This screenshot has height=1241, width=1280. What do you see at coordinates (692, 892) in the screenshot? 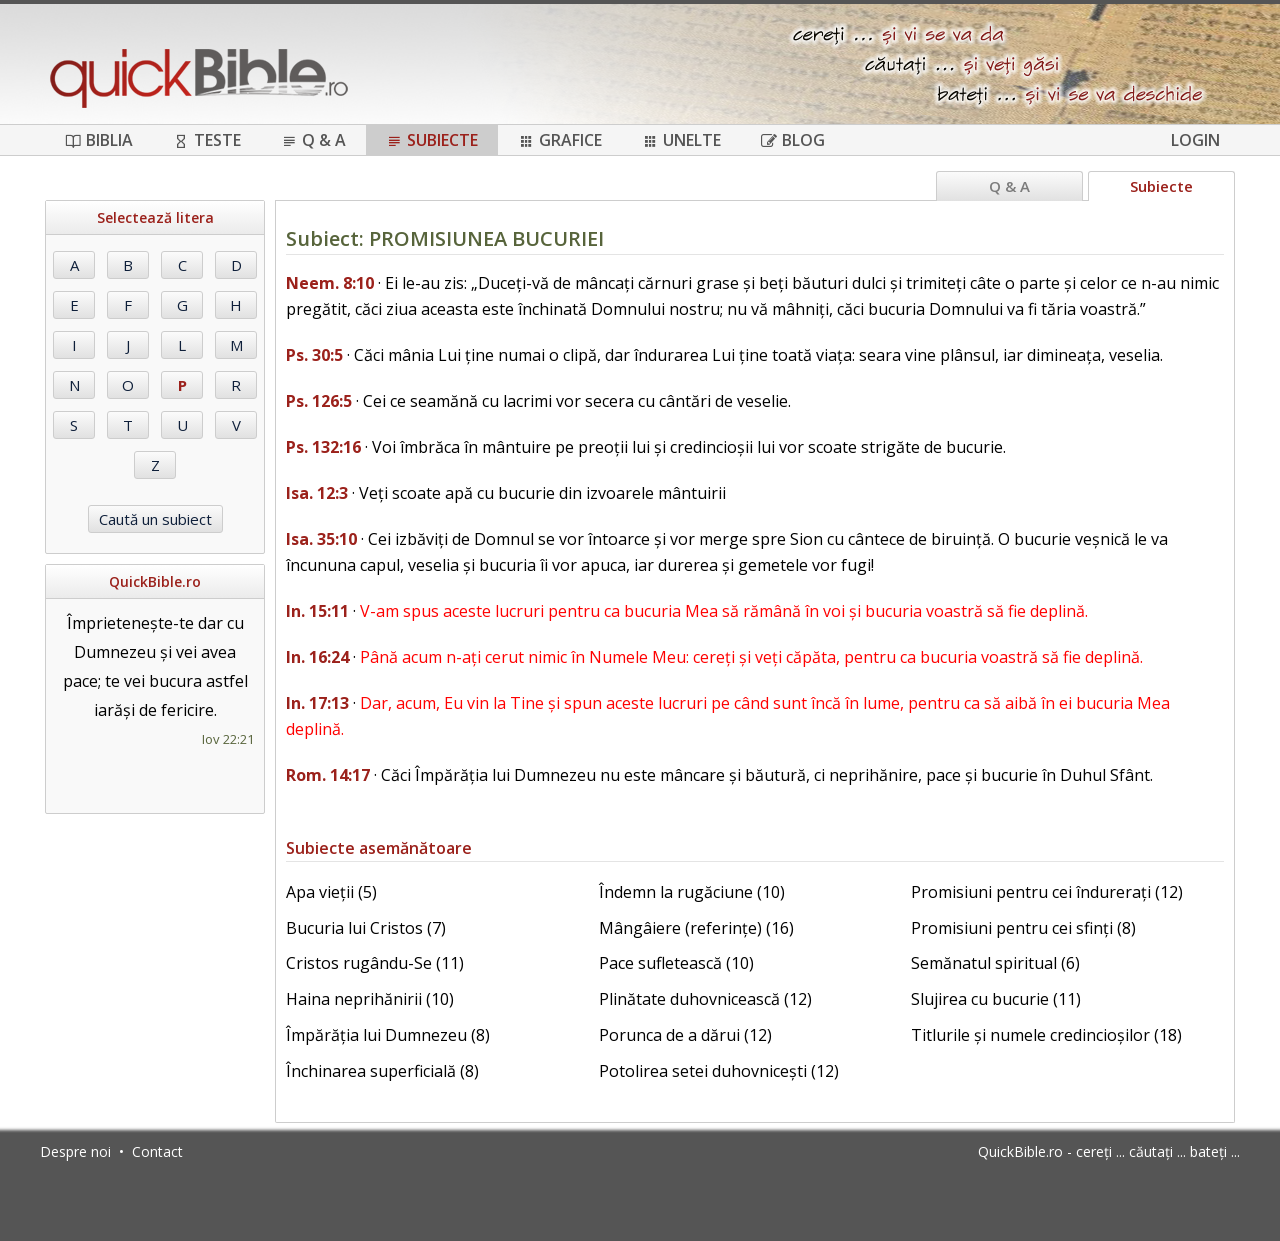
I see `Îndemn la rugăciune (10)` at bounding box center [692, 892].